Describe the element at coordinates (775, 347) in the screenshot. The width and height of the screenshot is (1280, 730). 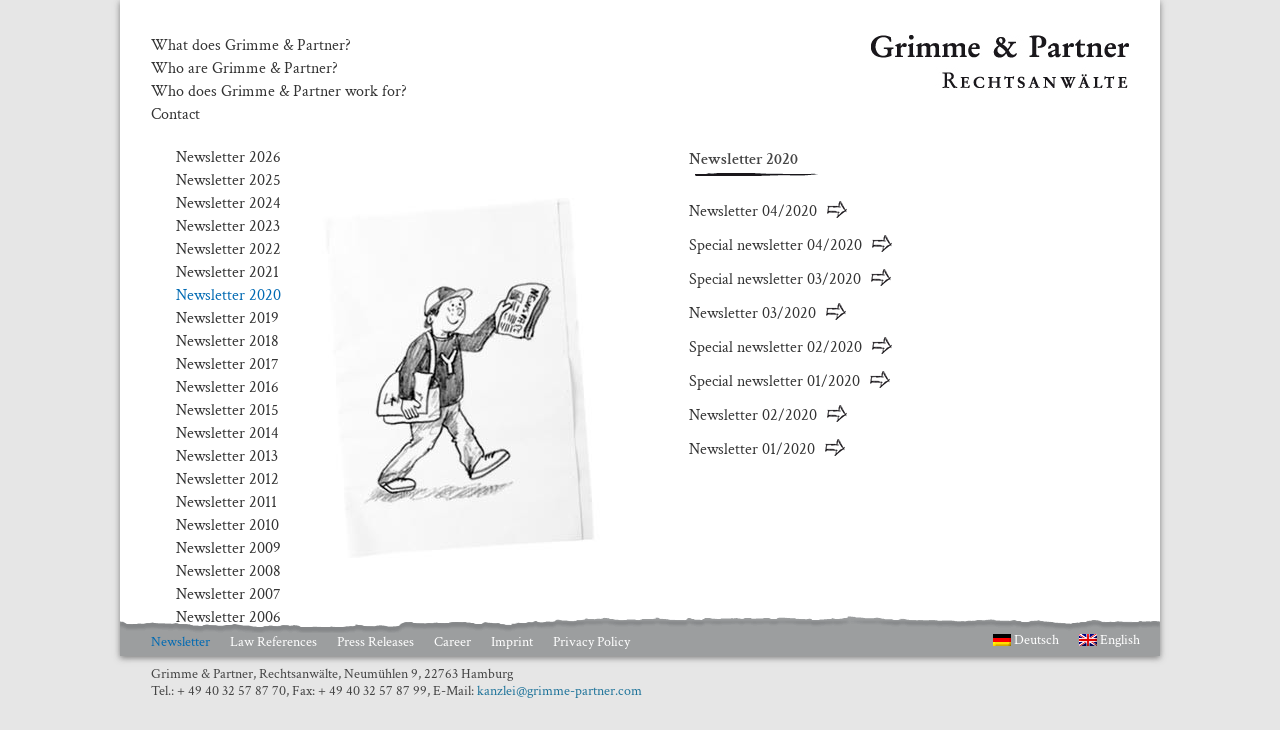
I see `Special newsletter 02/2020` at that location.